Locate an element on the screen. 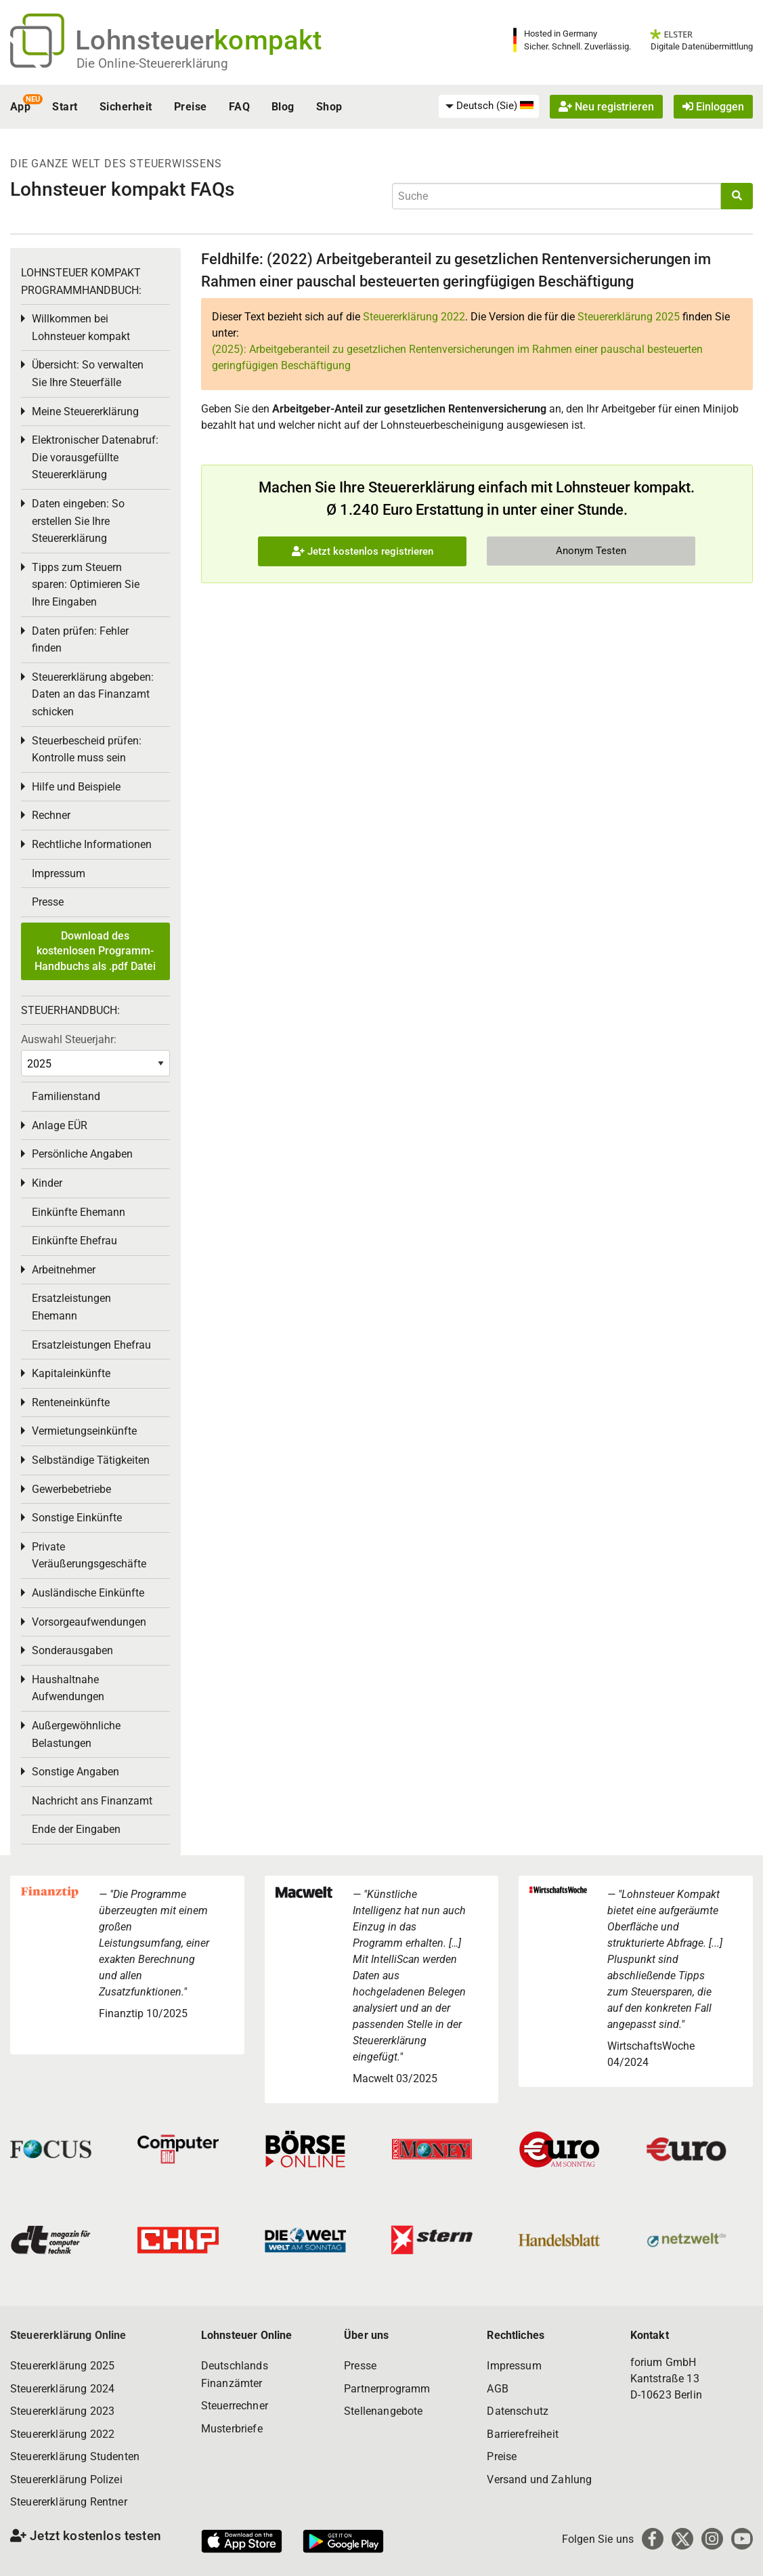 This screenshot has height=2576, width=763. Steuerrechner is located at coordinates (234, 2405).